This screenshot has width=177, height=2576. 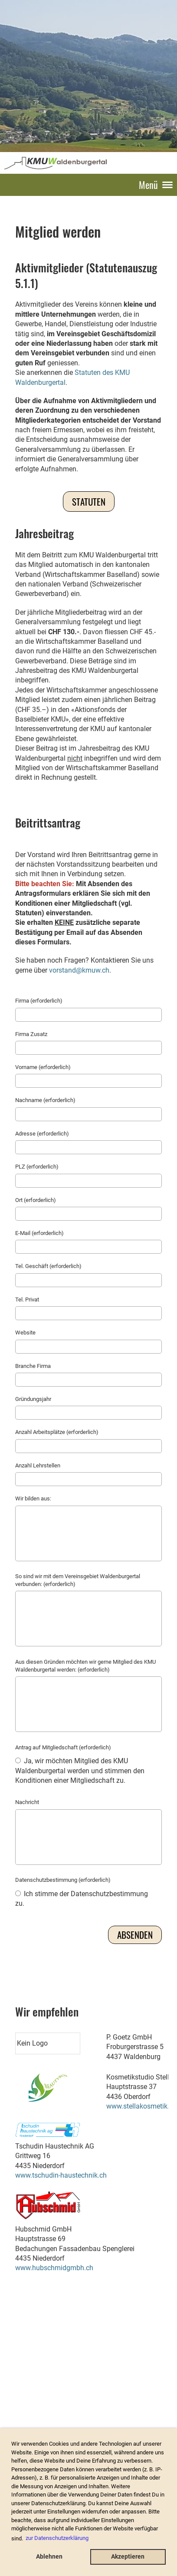 I want to click on Firma (erforderlich), so click(x=38, y=1000).